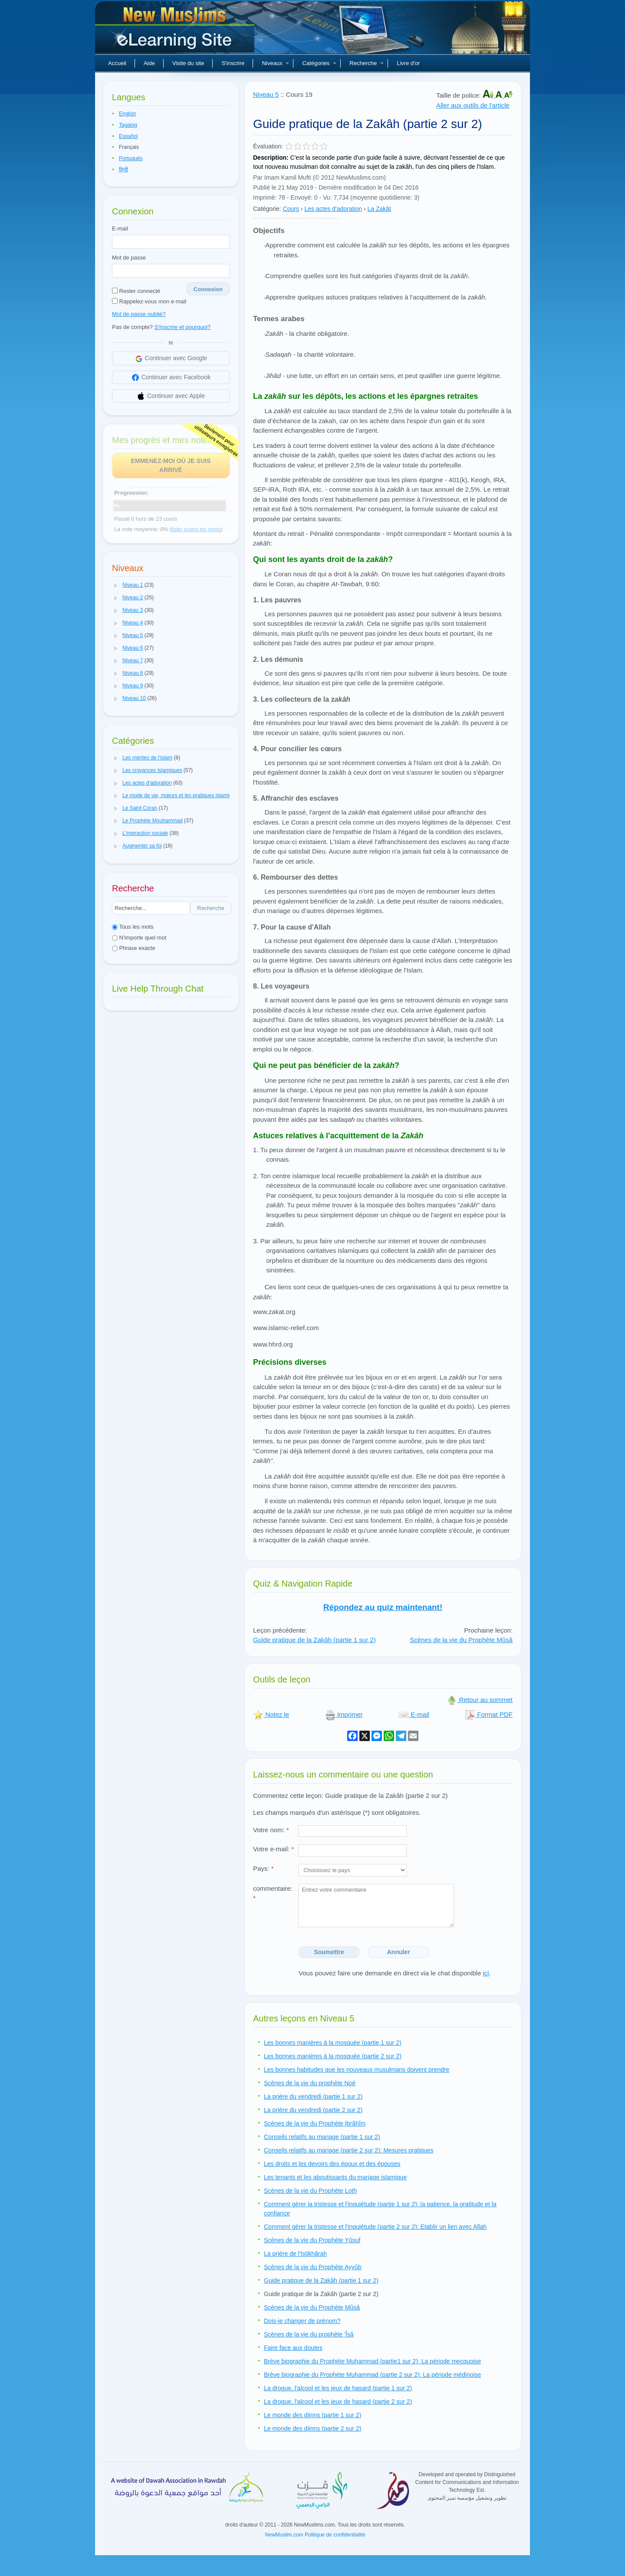 Image resolution: width=625 pixels, height=2576 pixels. Describe the element at coordinates (349, 2150) in the screenshot. I see `Conseils relatifs au mariage (partie 2 sur 2): Mesures pratiques` at that location.